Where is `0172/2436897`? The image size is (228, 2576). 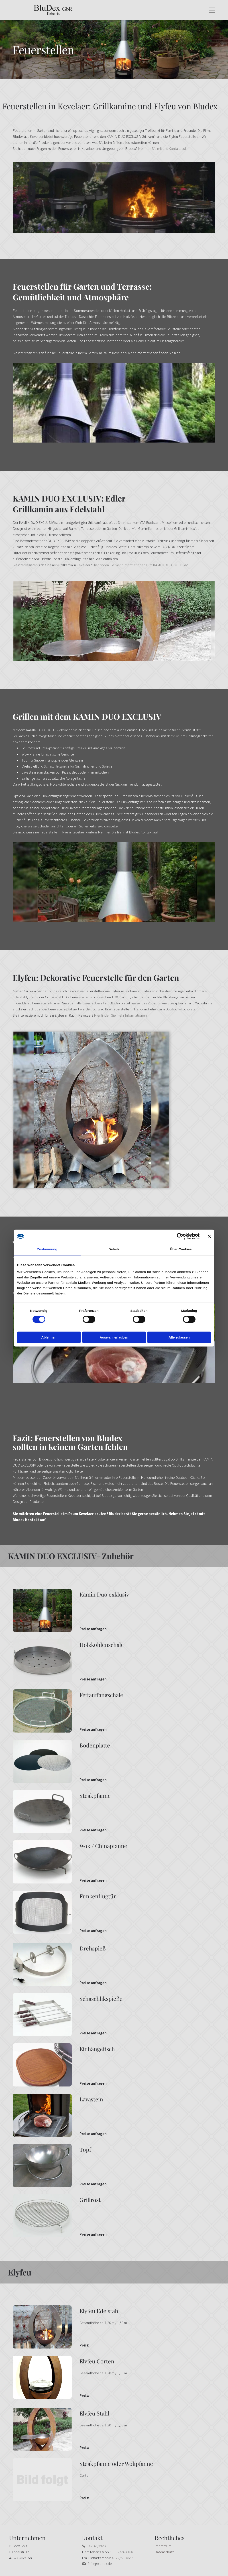 0172/2436897 is located at coordinates (122, 2552).